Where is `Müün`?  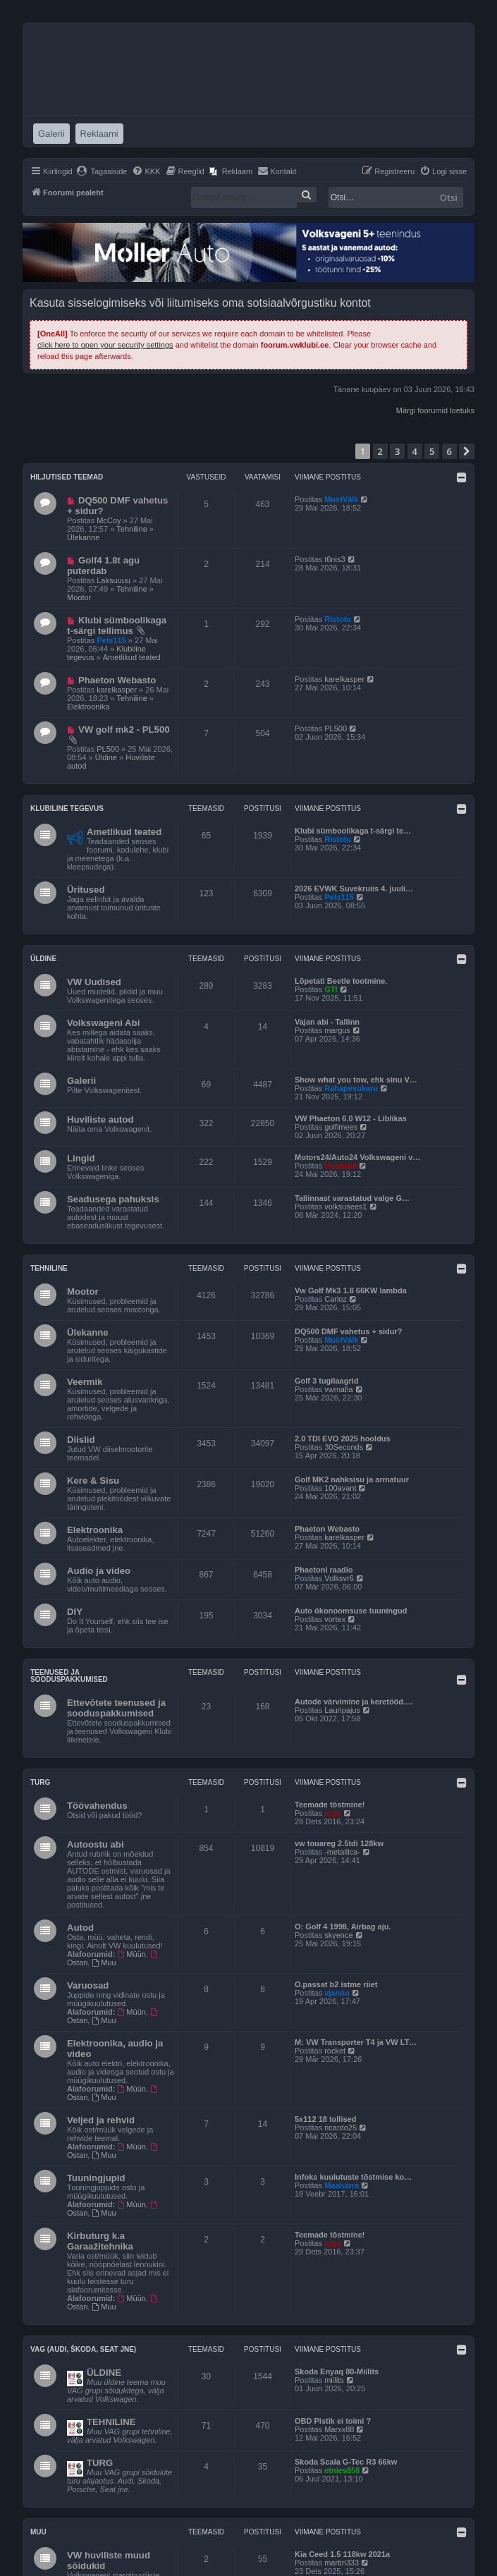 Müün is located at coordinates (132, 1954).